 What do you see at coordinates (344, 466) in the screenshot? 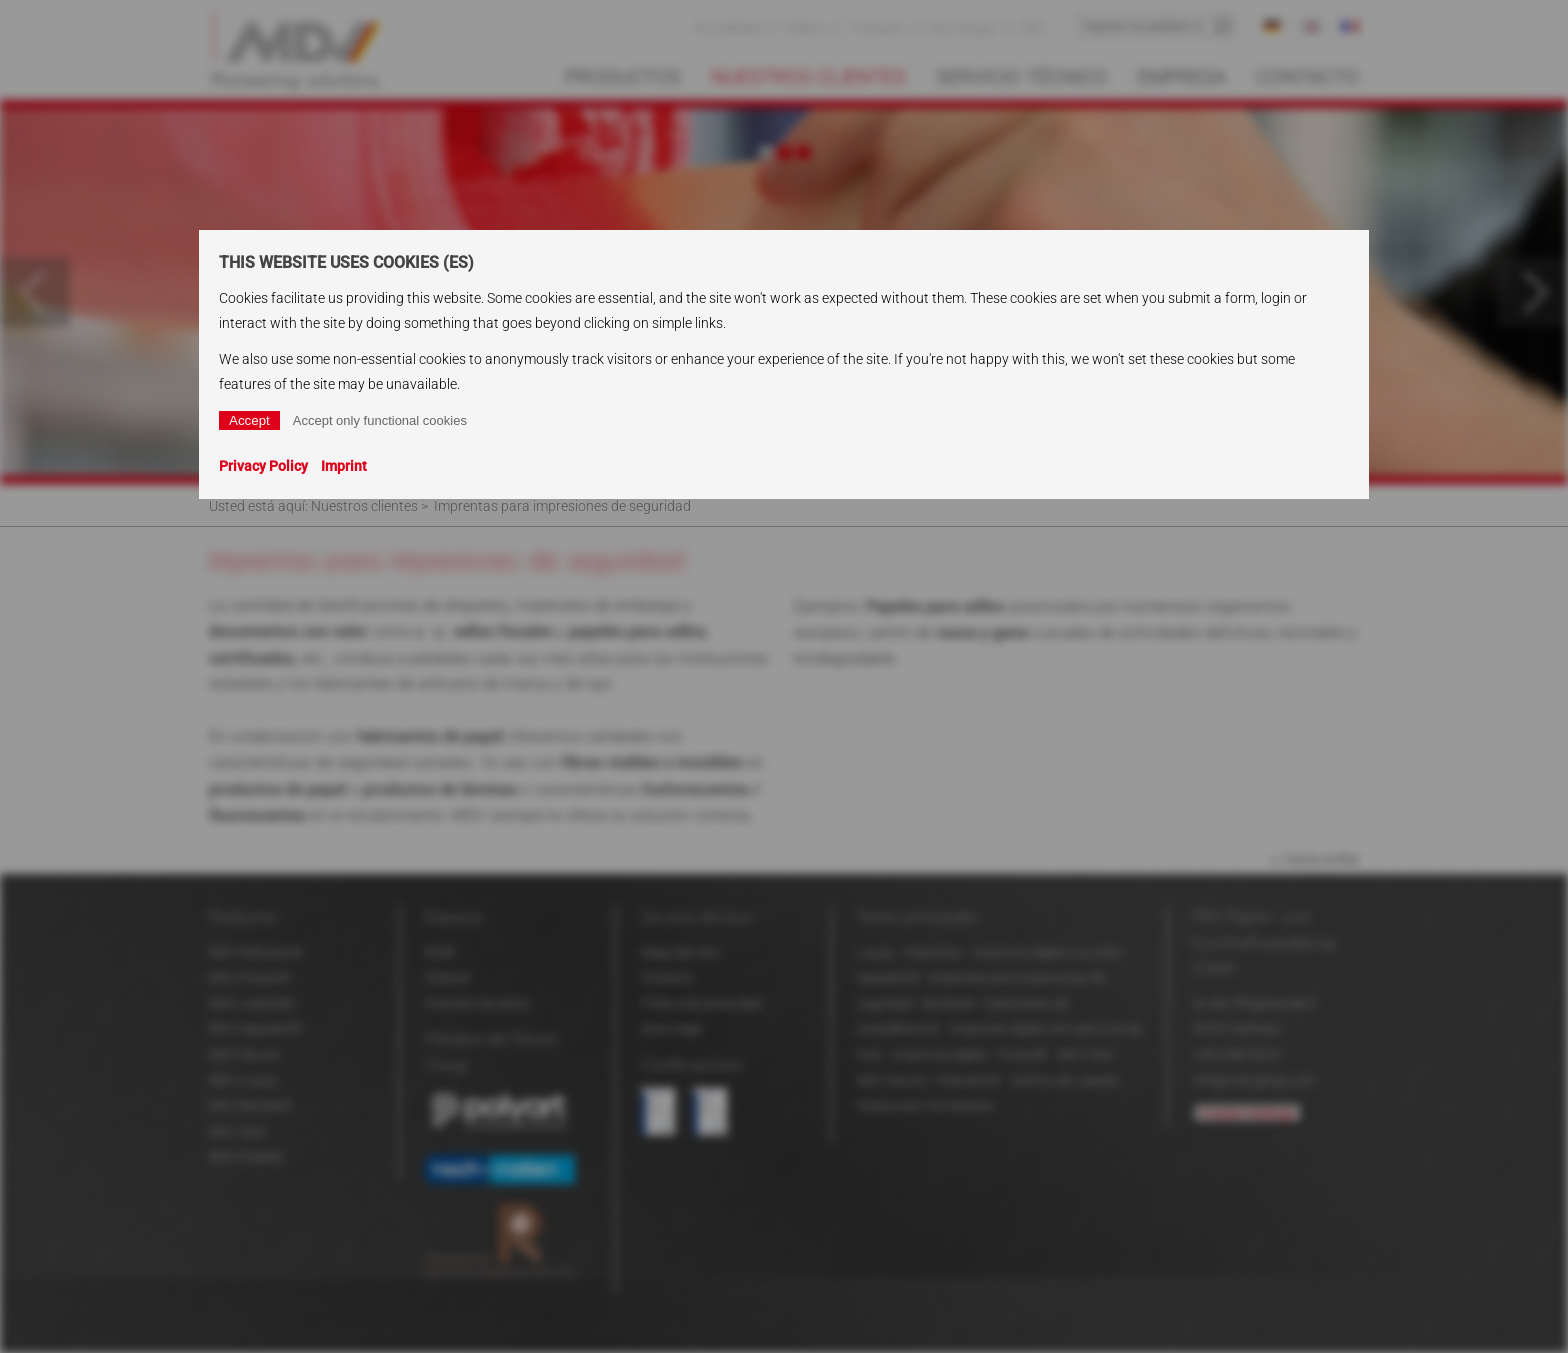
I see `Imprint` at bounding box center [344, 466].